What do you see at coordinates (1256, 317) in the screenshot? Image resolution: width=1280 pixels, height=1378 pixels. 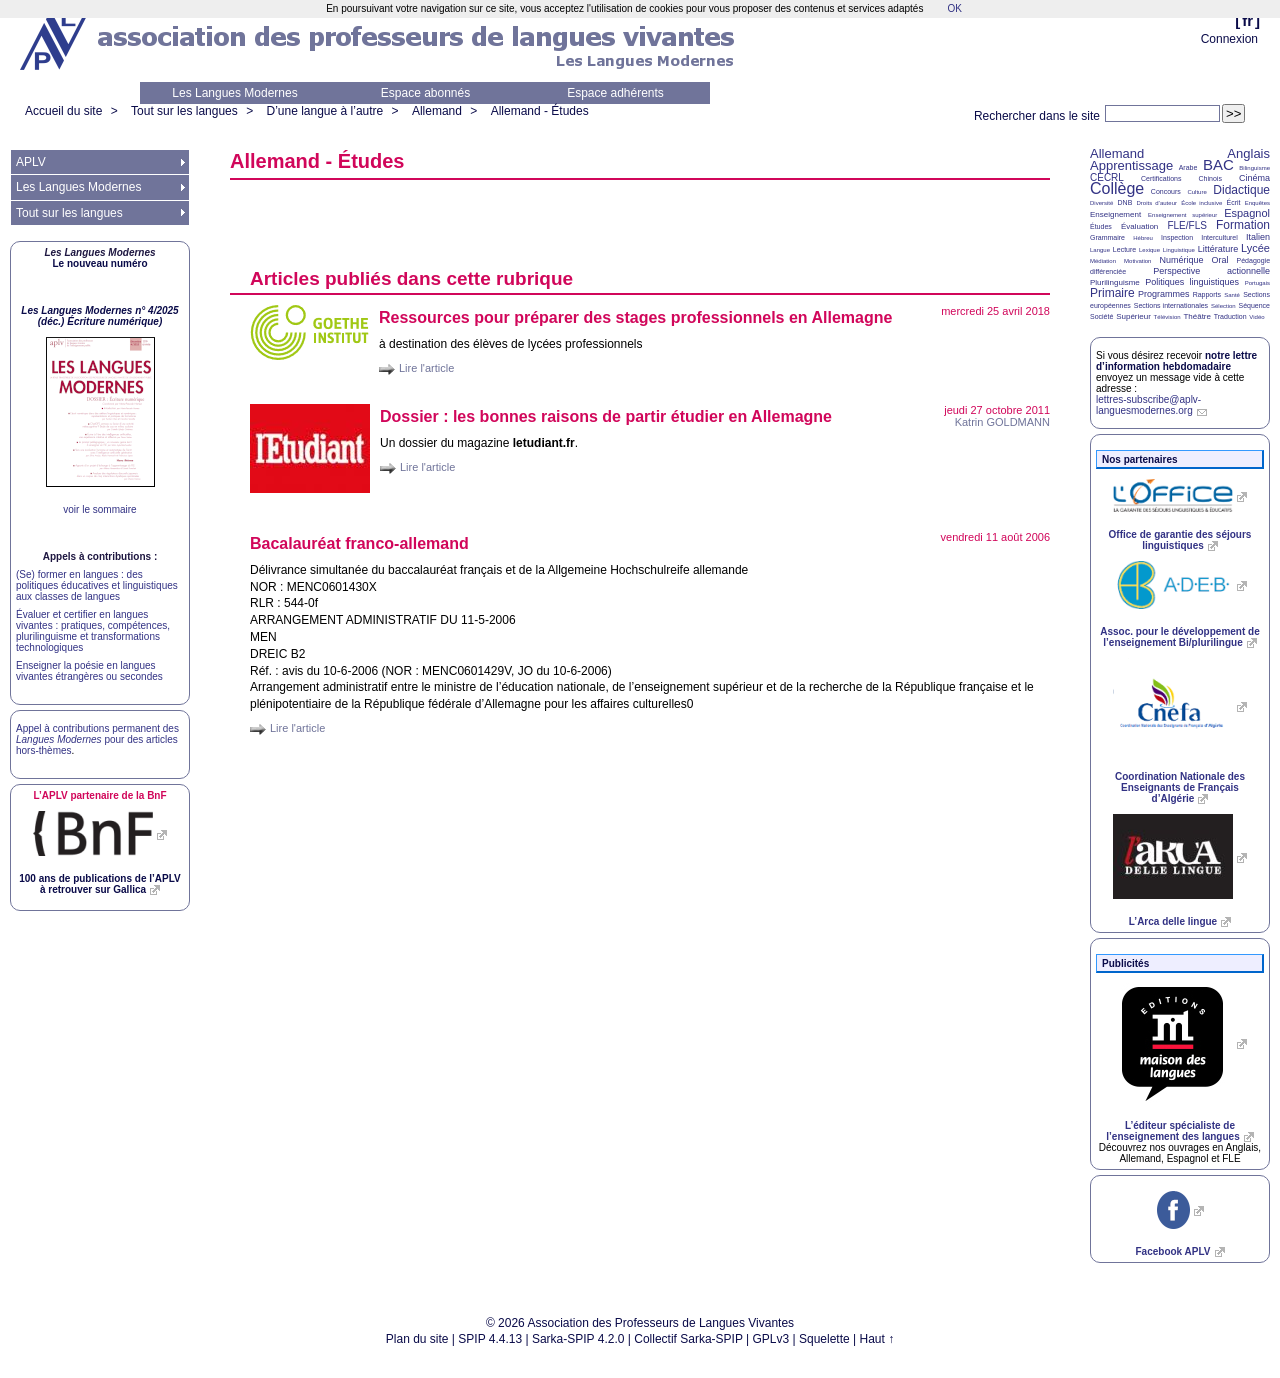 I see `Vidéo` at bounding box center [1256, 317].